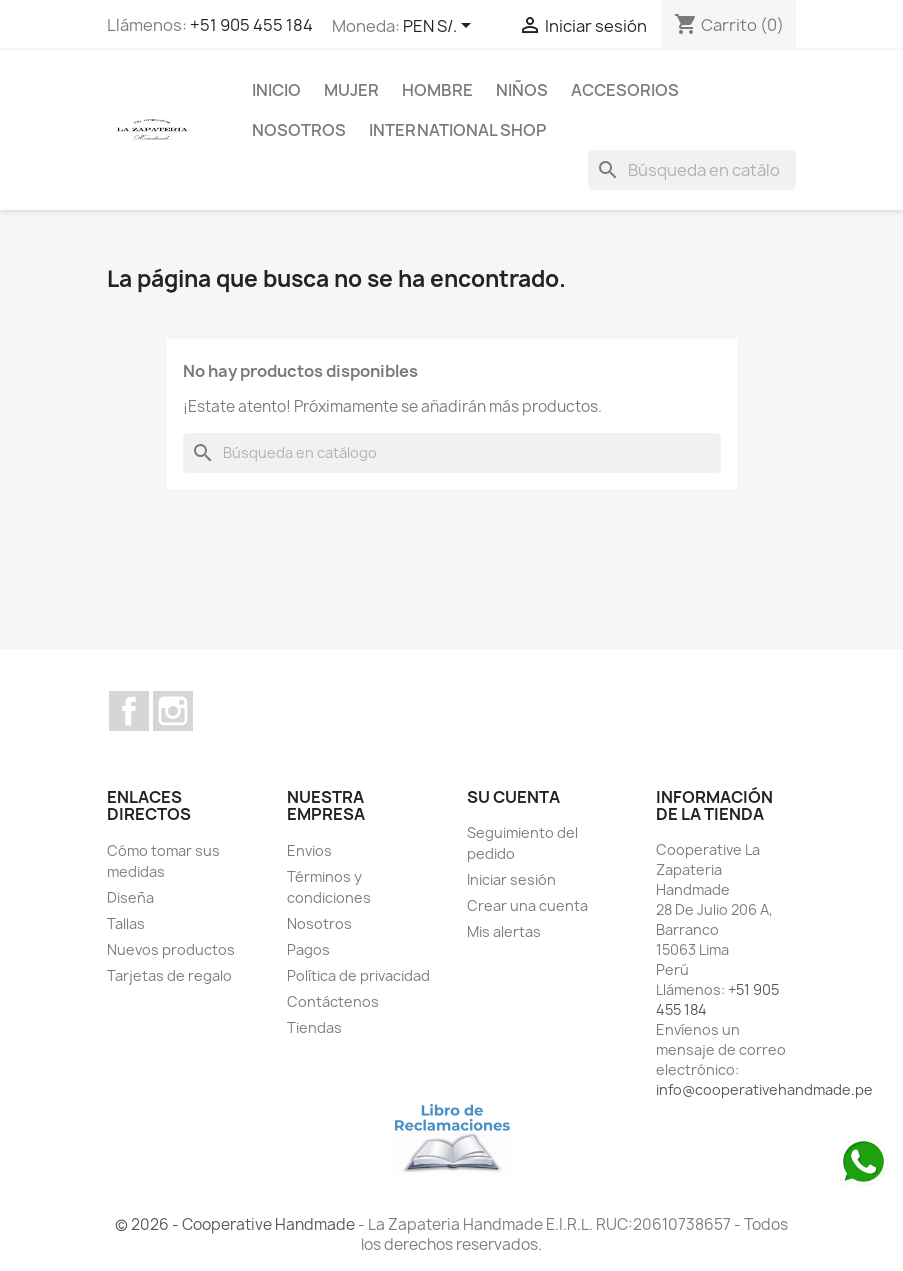 The height and width of the screenshot is (1271, 903). Describe the element at coordinates (173, 711) in the screenshot. I see `Instagram` at that location.